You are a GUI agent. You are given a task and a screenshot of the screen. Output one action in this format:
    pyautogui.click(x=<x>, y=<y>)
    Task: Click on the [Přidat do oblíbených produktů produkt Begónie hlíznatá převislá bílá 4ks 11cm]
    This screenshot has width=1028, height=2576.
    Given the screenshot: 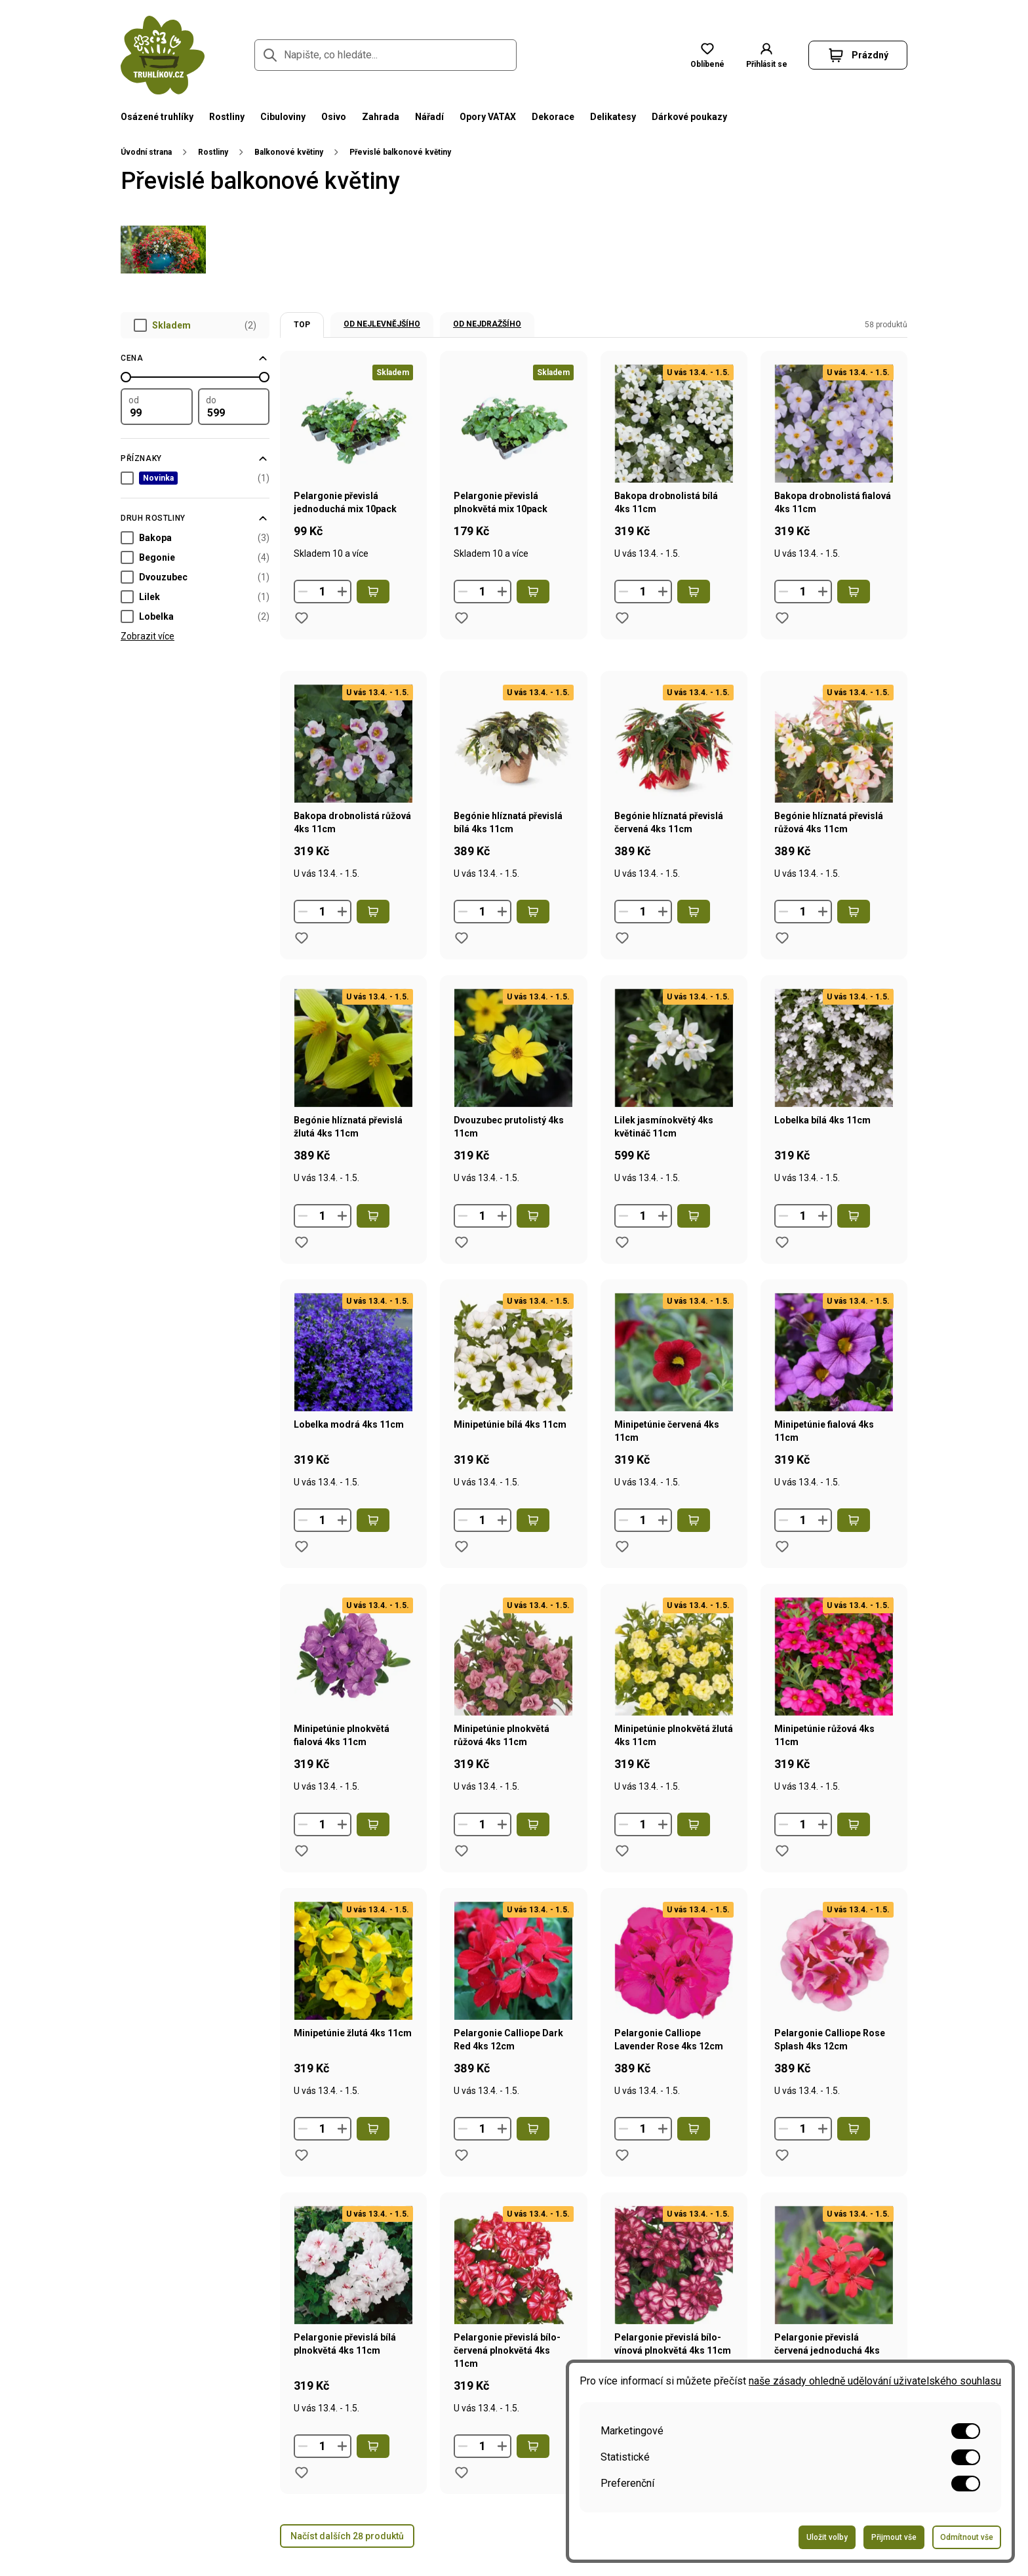 What is the action you would take?
    pyautogui.click(x=461, y=938)
    